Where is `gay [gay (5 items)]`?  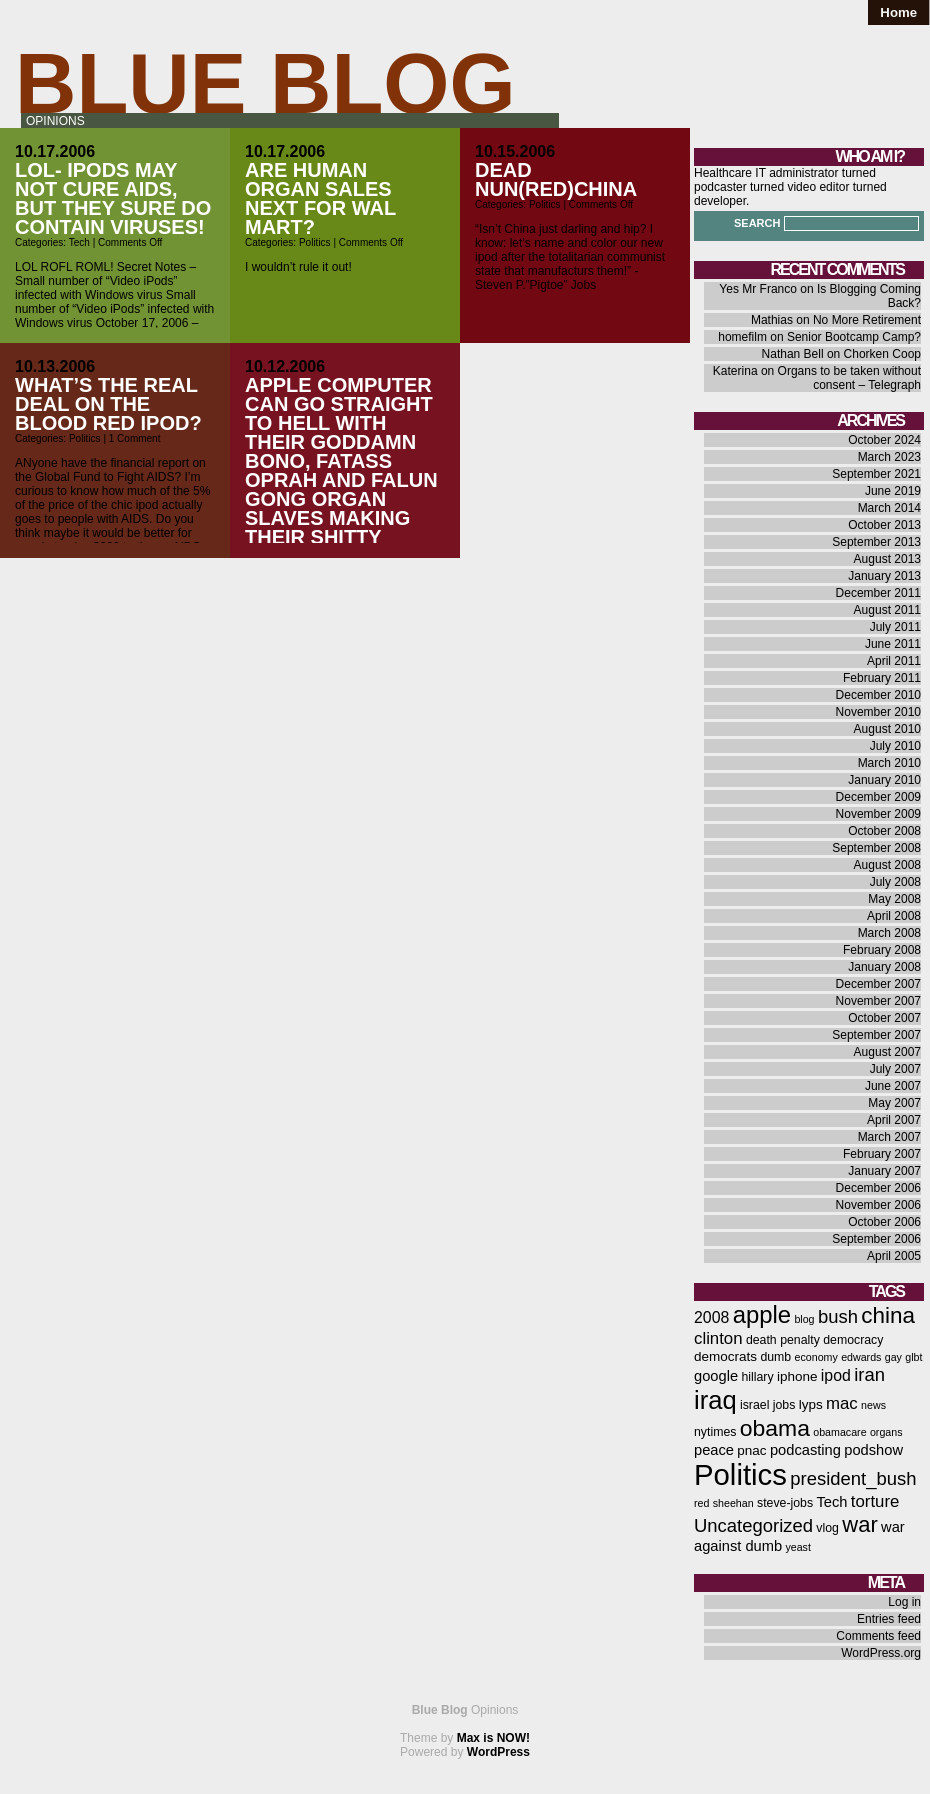
gay [gay (5 items)] is located at coordinates (893, 1357).